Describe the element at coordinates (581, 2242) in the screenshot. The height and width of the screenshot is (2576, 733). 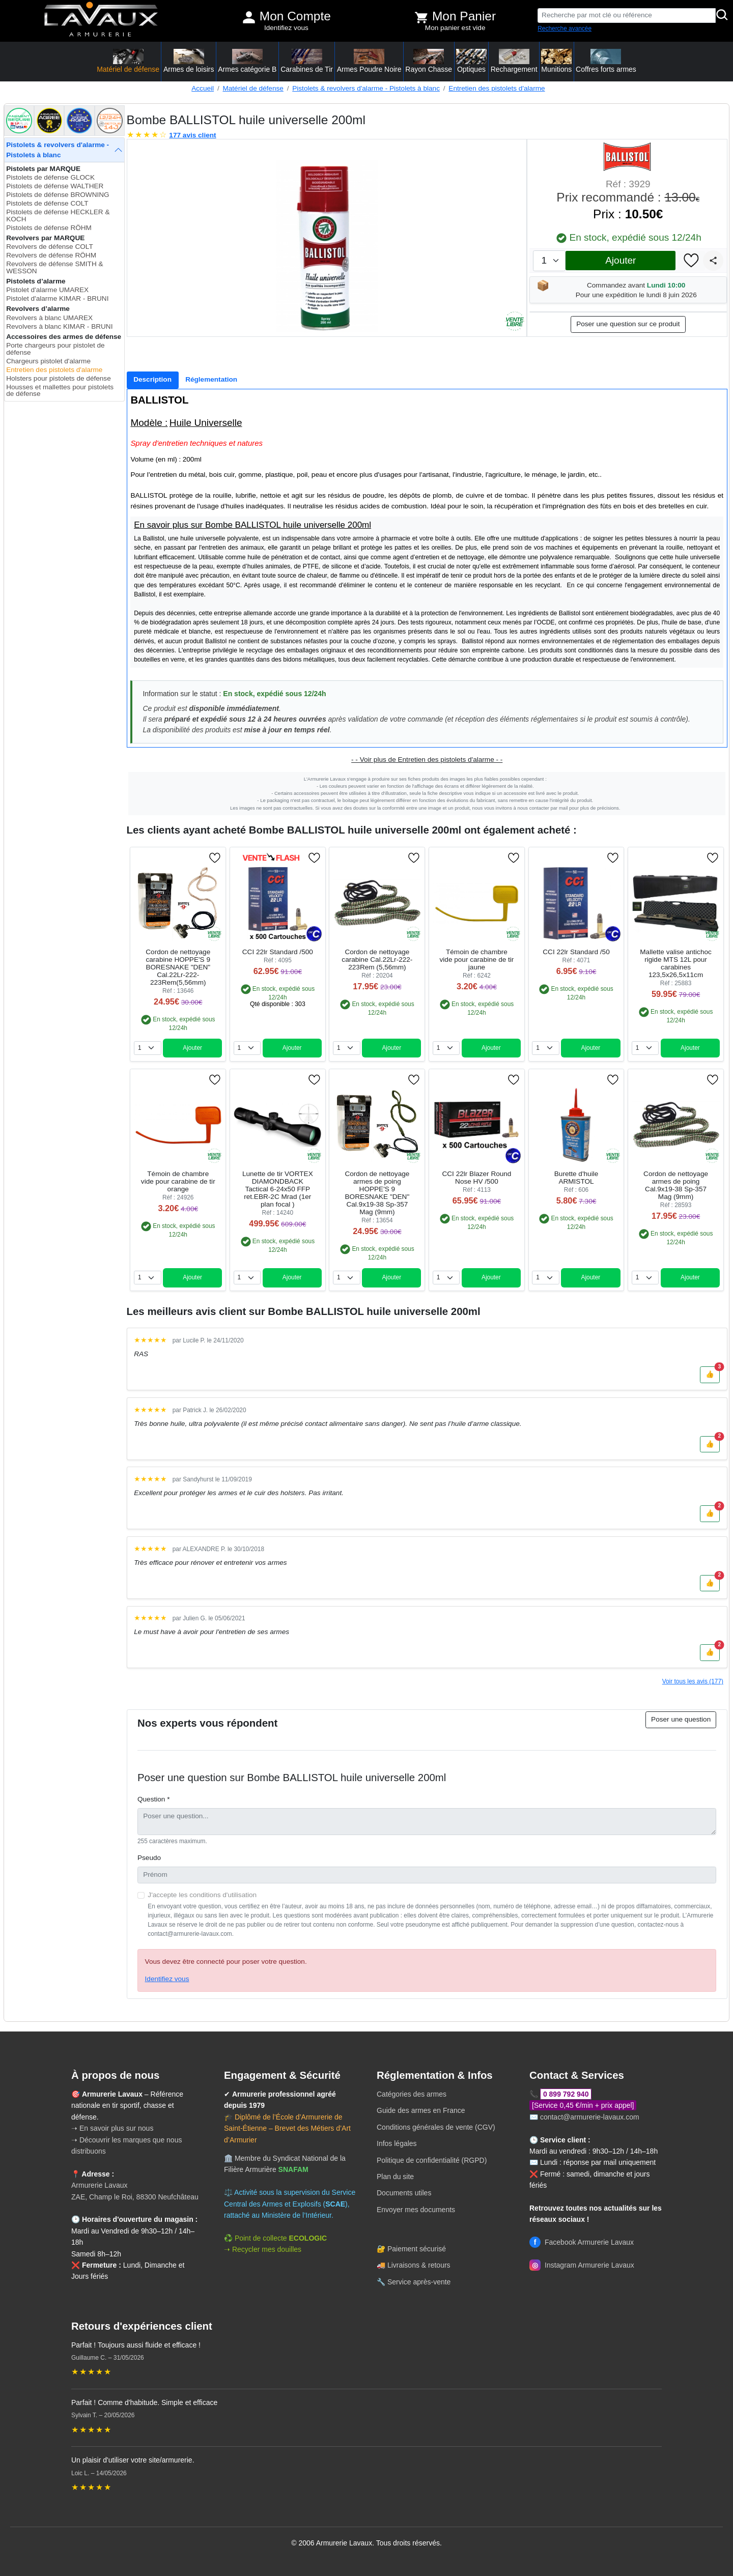
I see `Facebook Armurerie Lavaux` at that location.